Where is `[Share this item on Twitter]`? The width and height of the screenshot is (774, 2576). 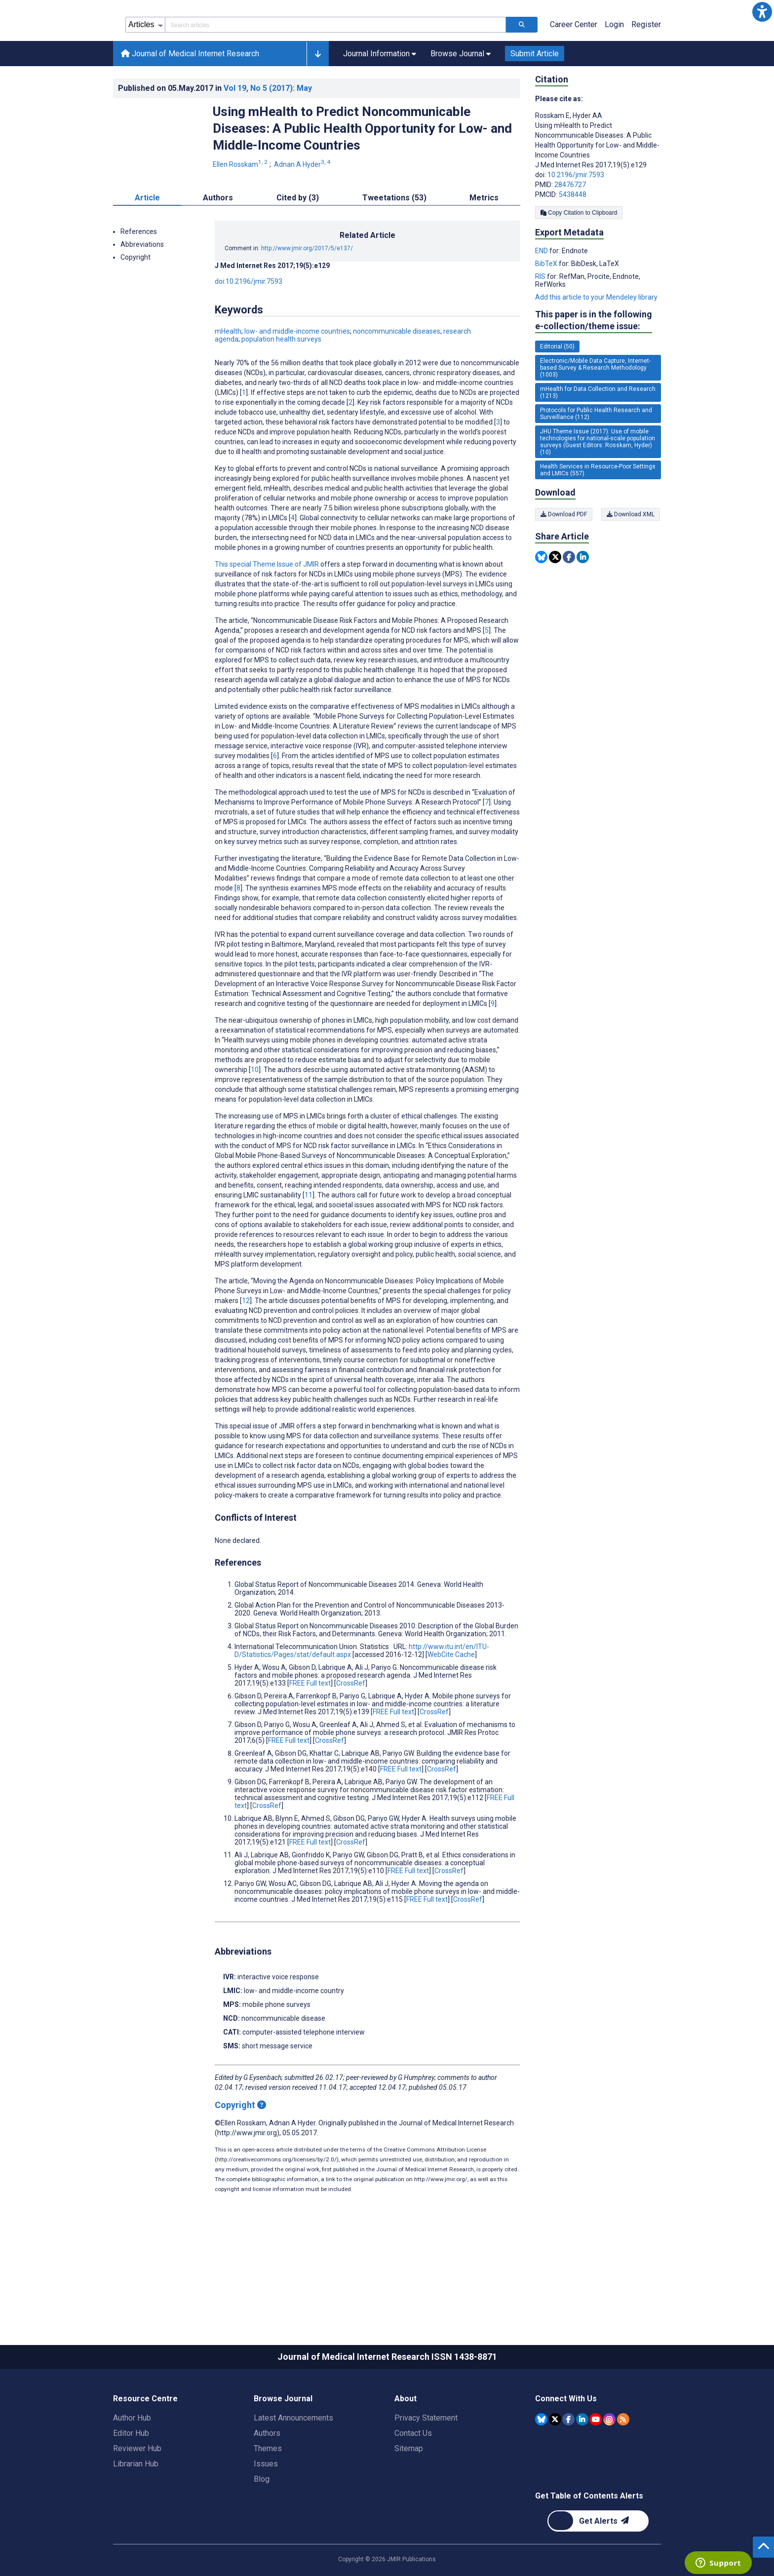 [Share this item on Twitter] is located at coordinates (555, 601).